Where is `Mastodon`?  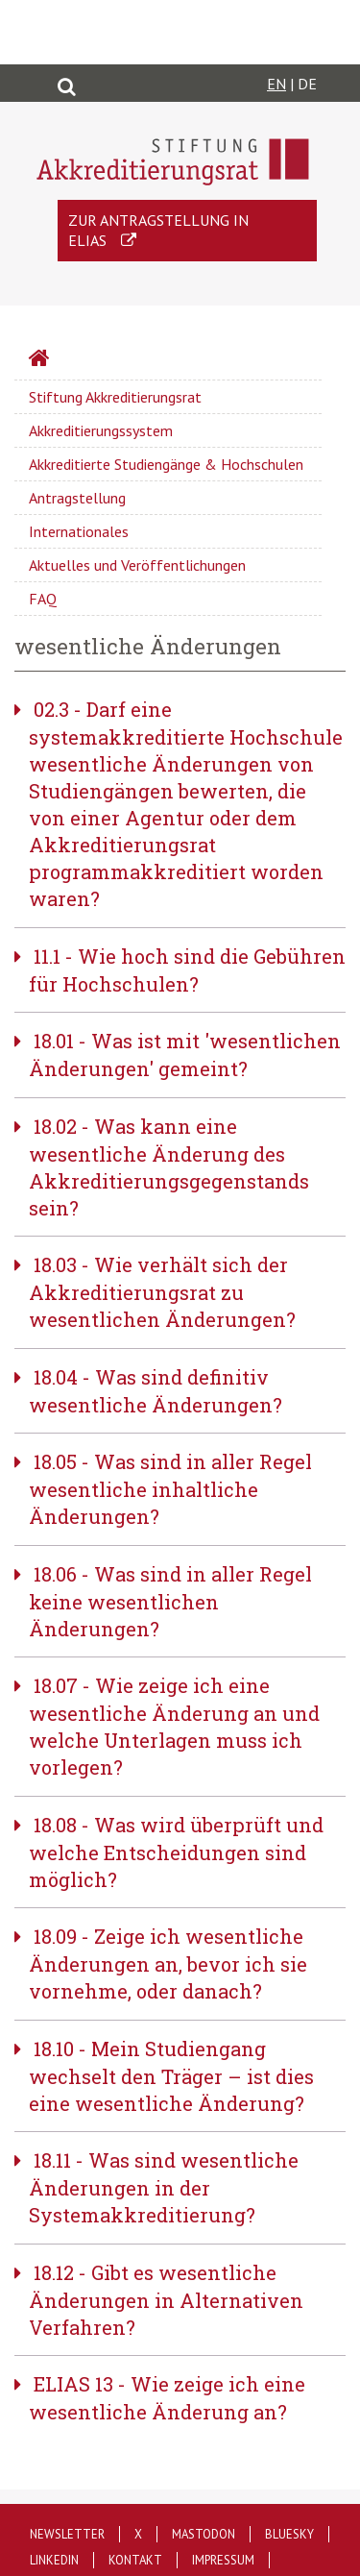 Mastodon is located at coordinates (203, 2534).